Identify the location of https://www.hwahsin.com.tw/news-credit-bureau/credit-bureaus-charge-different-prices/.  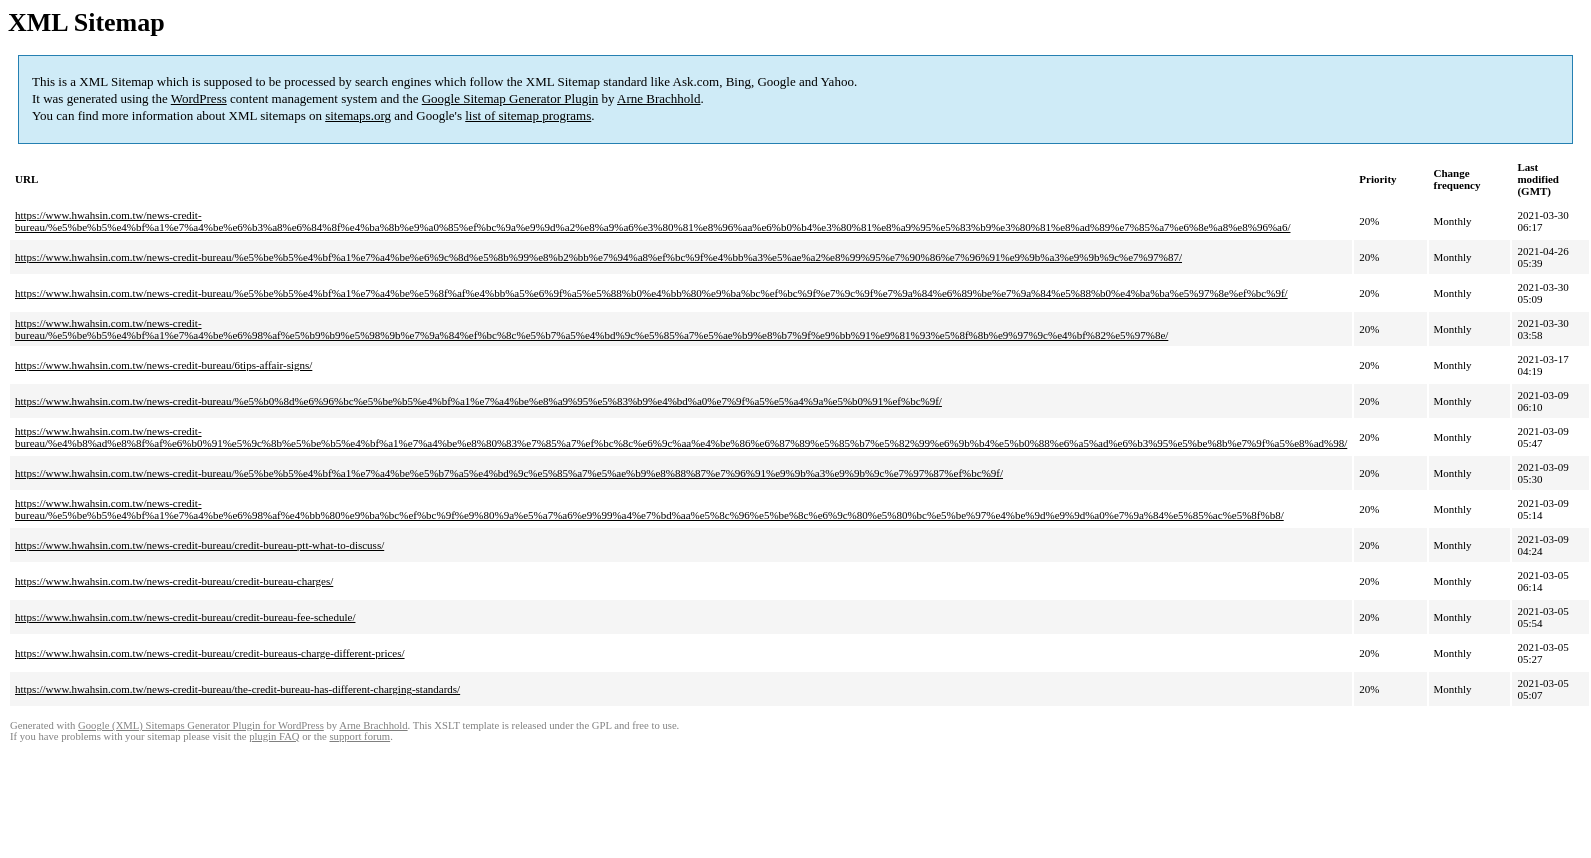
(210, 653).